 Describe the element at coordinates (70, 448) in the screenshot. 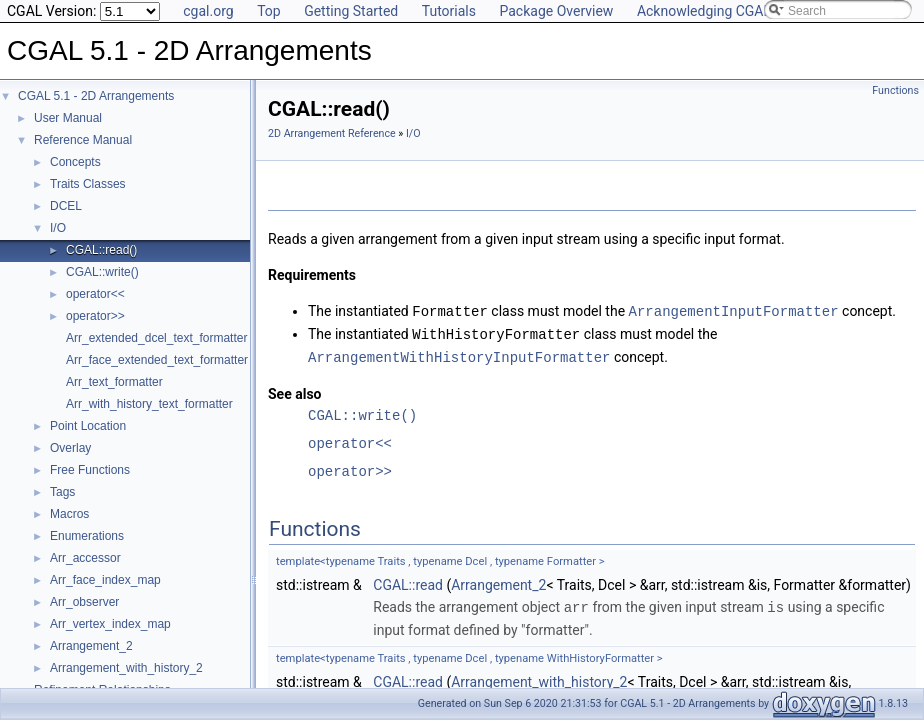

I see `Overlay` at that location.